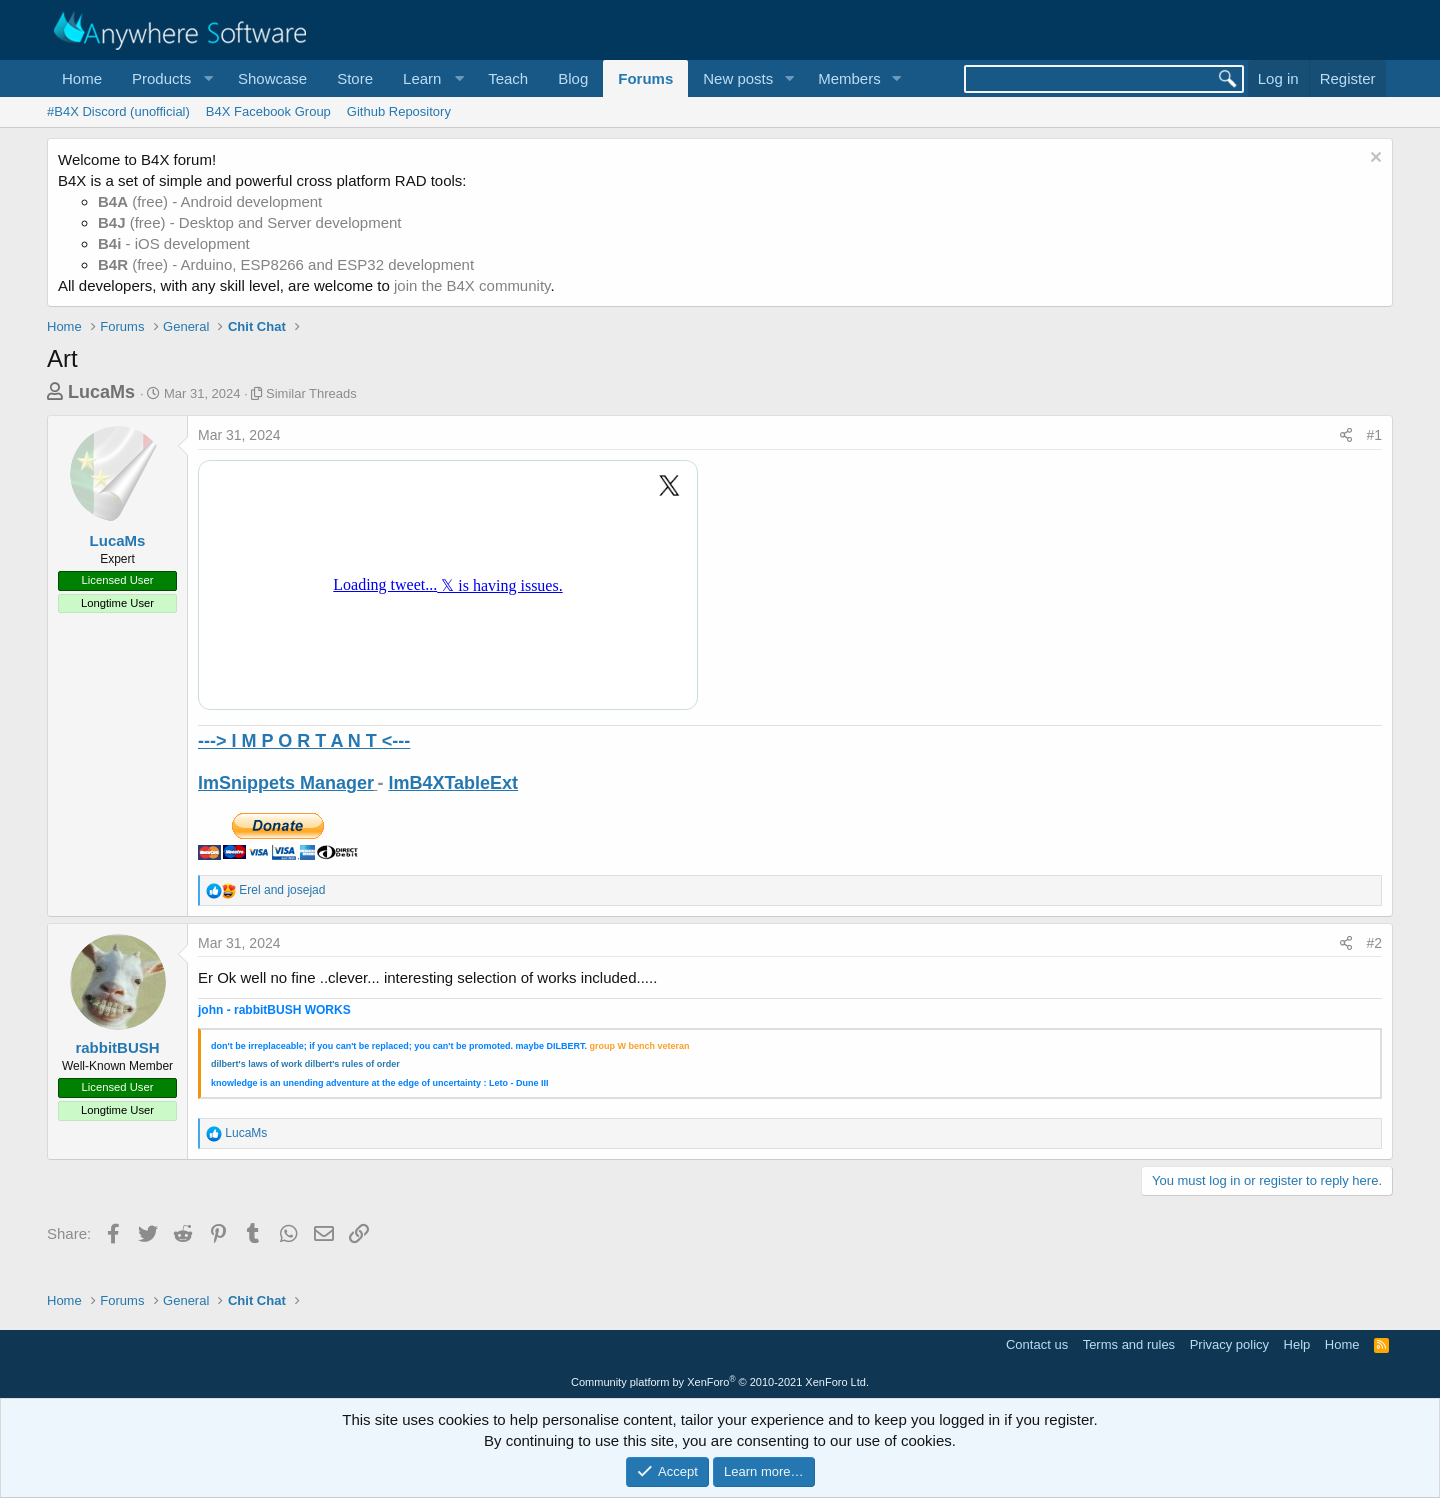 Image resolution: width=1440 pixels, height=1498 pixels. I want to click on Github Repository, so click(399, 111).